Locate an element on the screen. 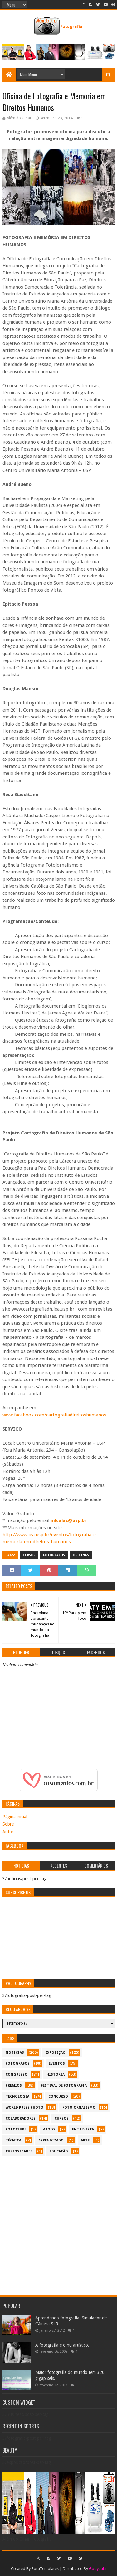  World Press Photo is located at coordinates (24, 2107).